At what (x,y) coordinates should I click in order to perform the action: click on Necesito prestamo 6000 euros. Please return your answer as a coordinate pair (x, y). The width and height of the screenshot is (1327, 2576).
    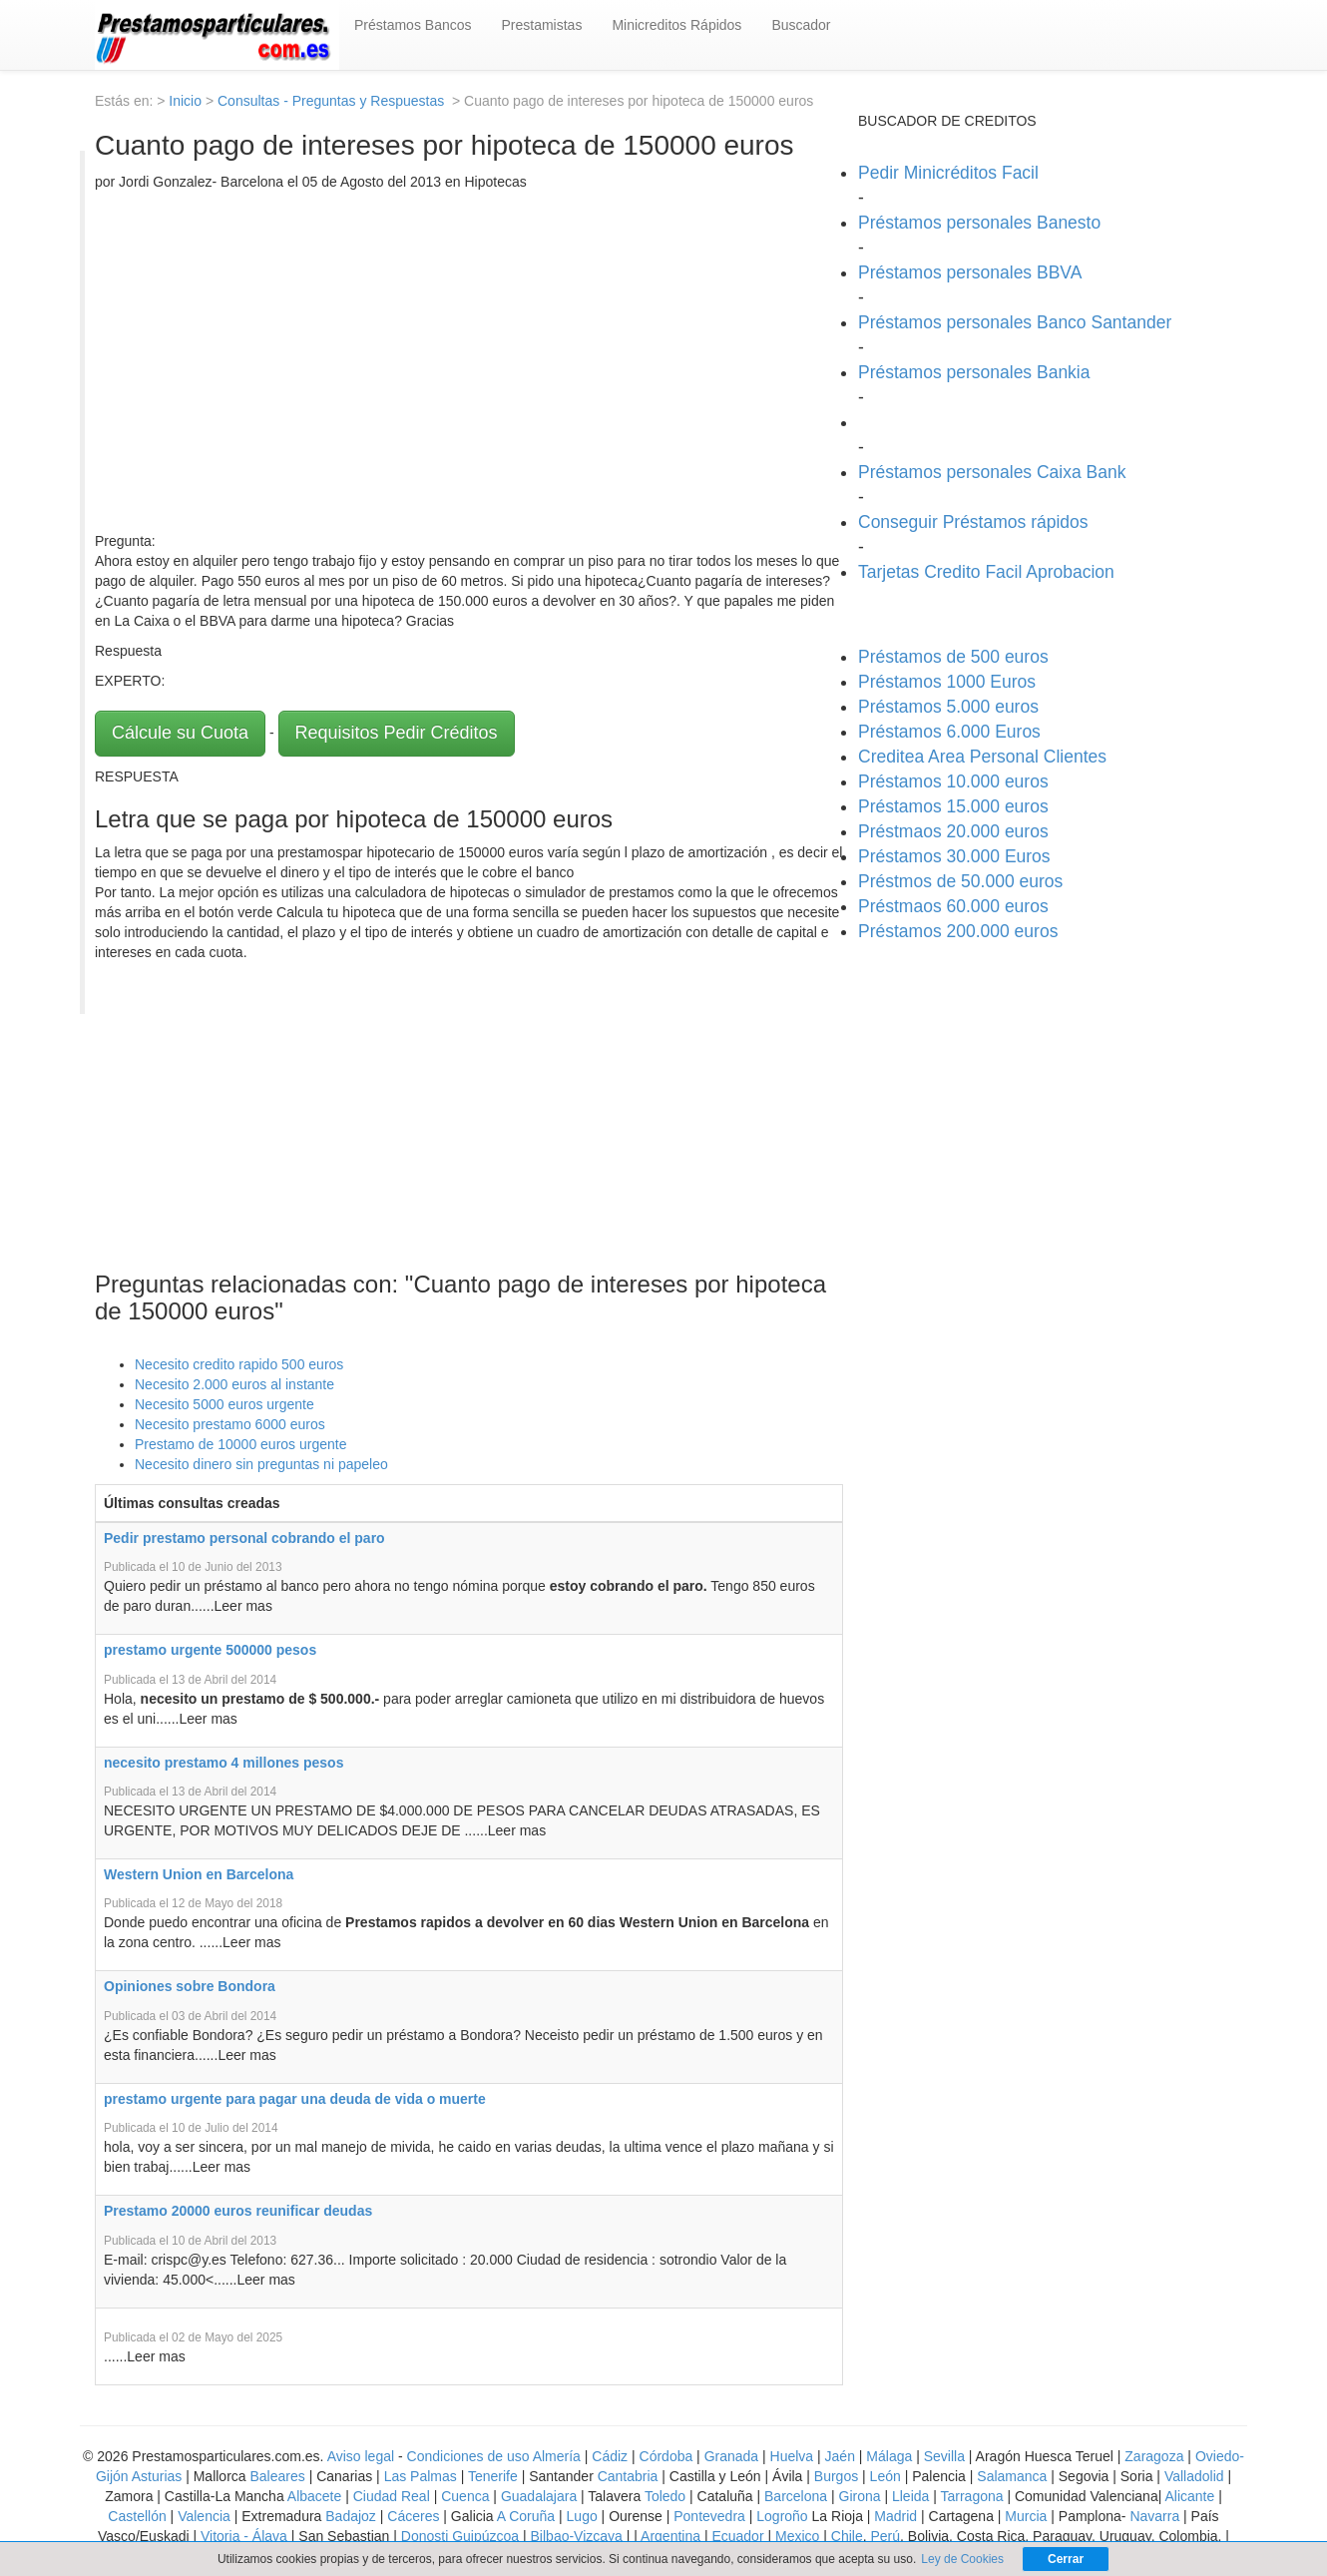
    Looking at the image, I should click on (230, 1424).